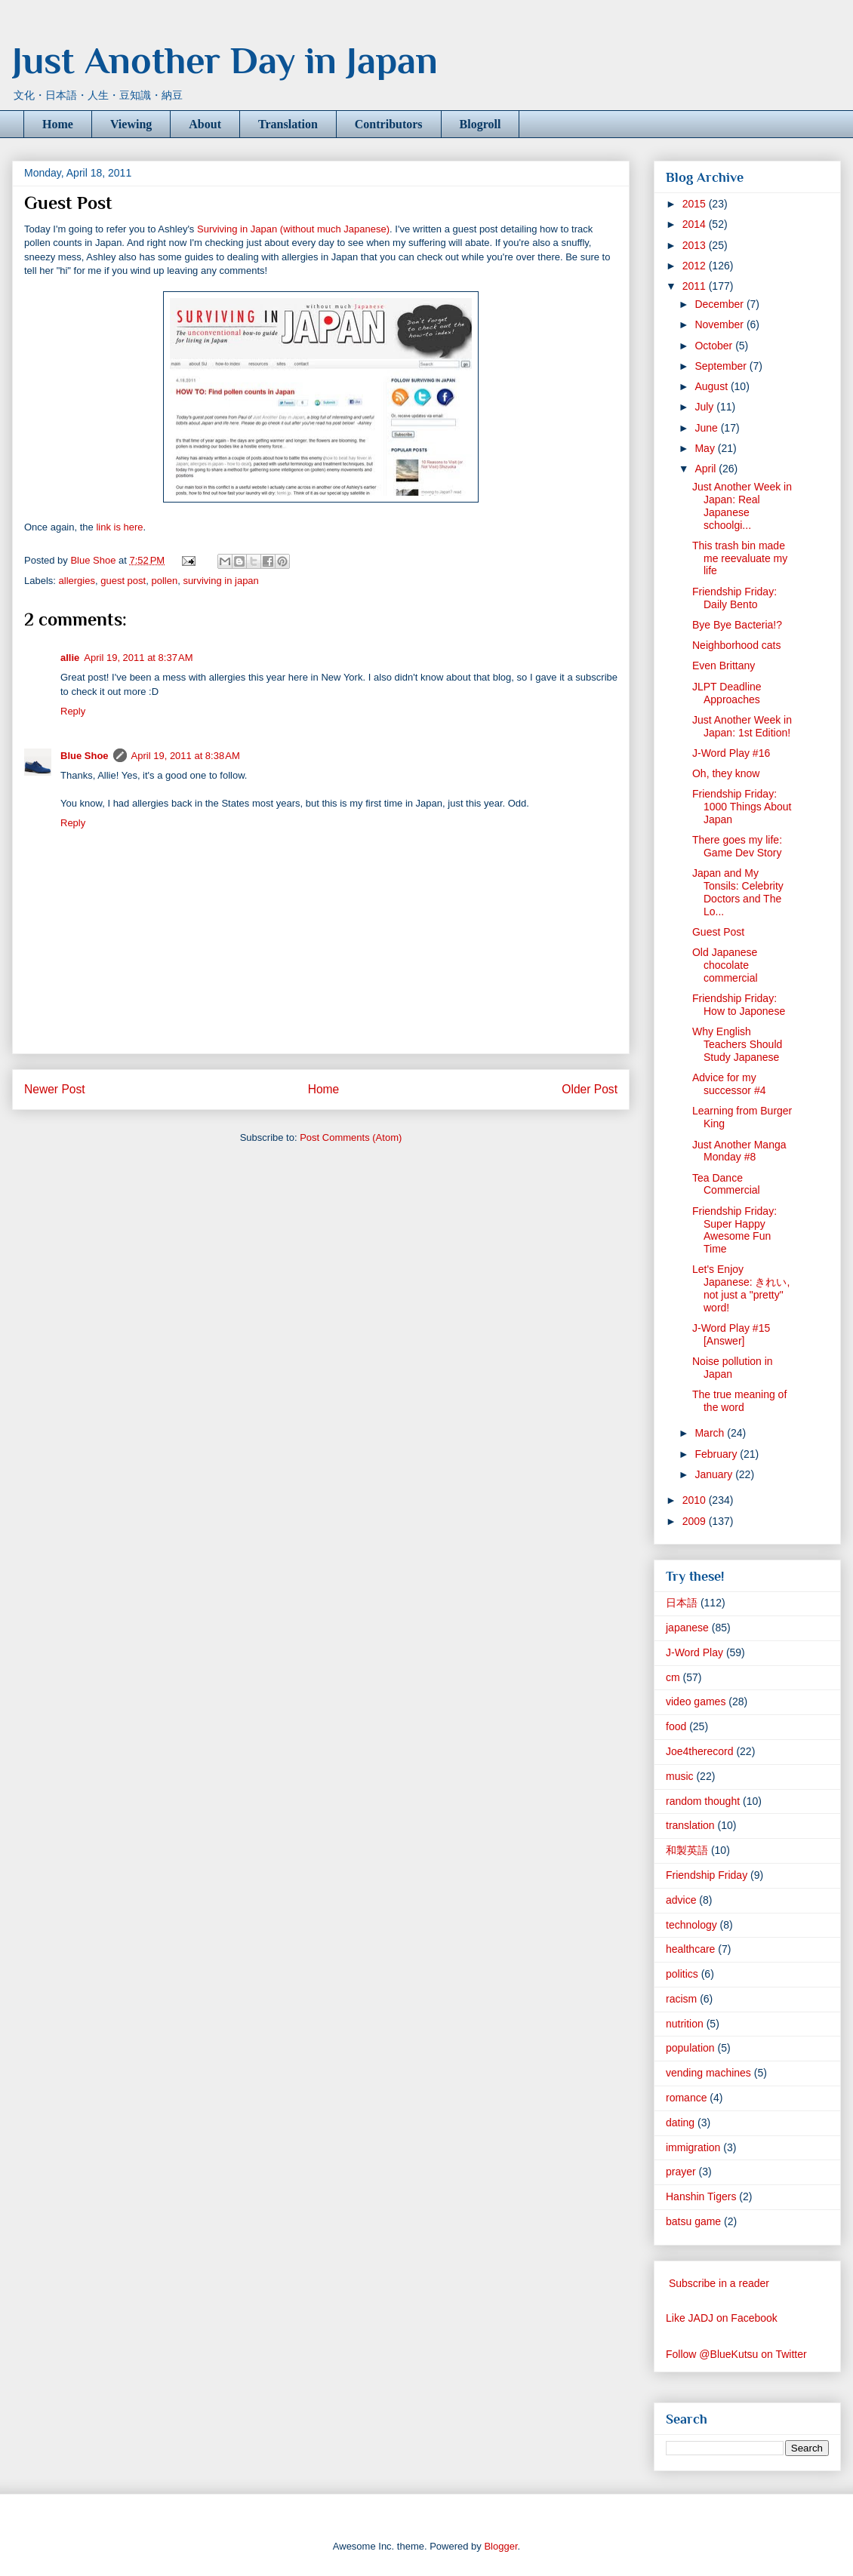 This screenshot has width=853, height=2576. What do you see at coordinates (72, 711) in the screenshot?
I see `Reply` at bounding box center [72, 711].